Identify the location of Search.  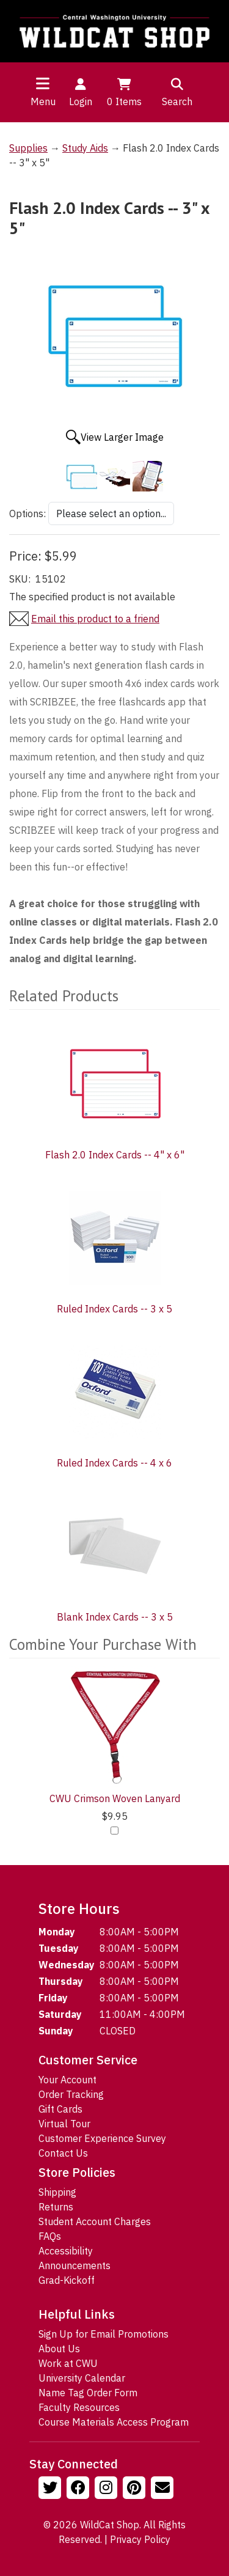
(177, 92).